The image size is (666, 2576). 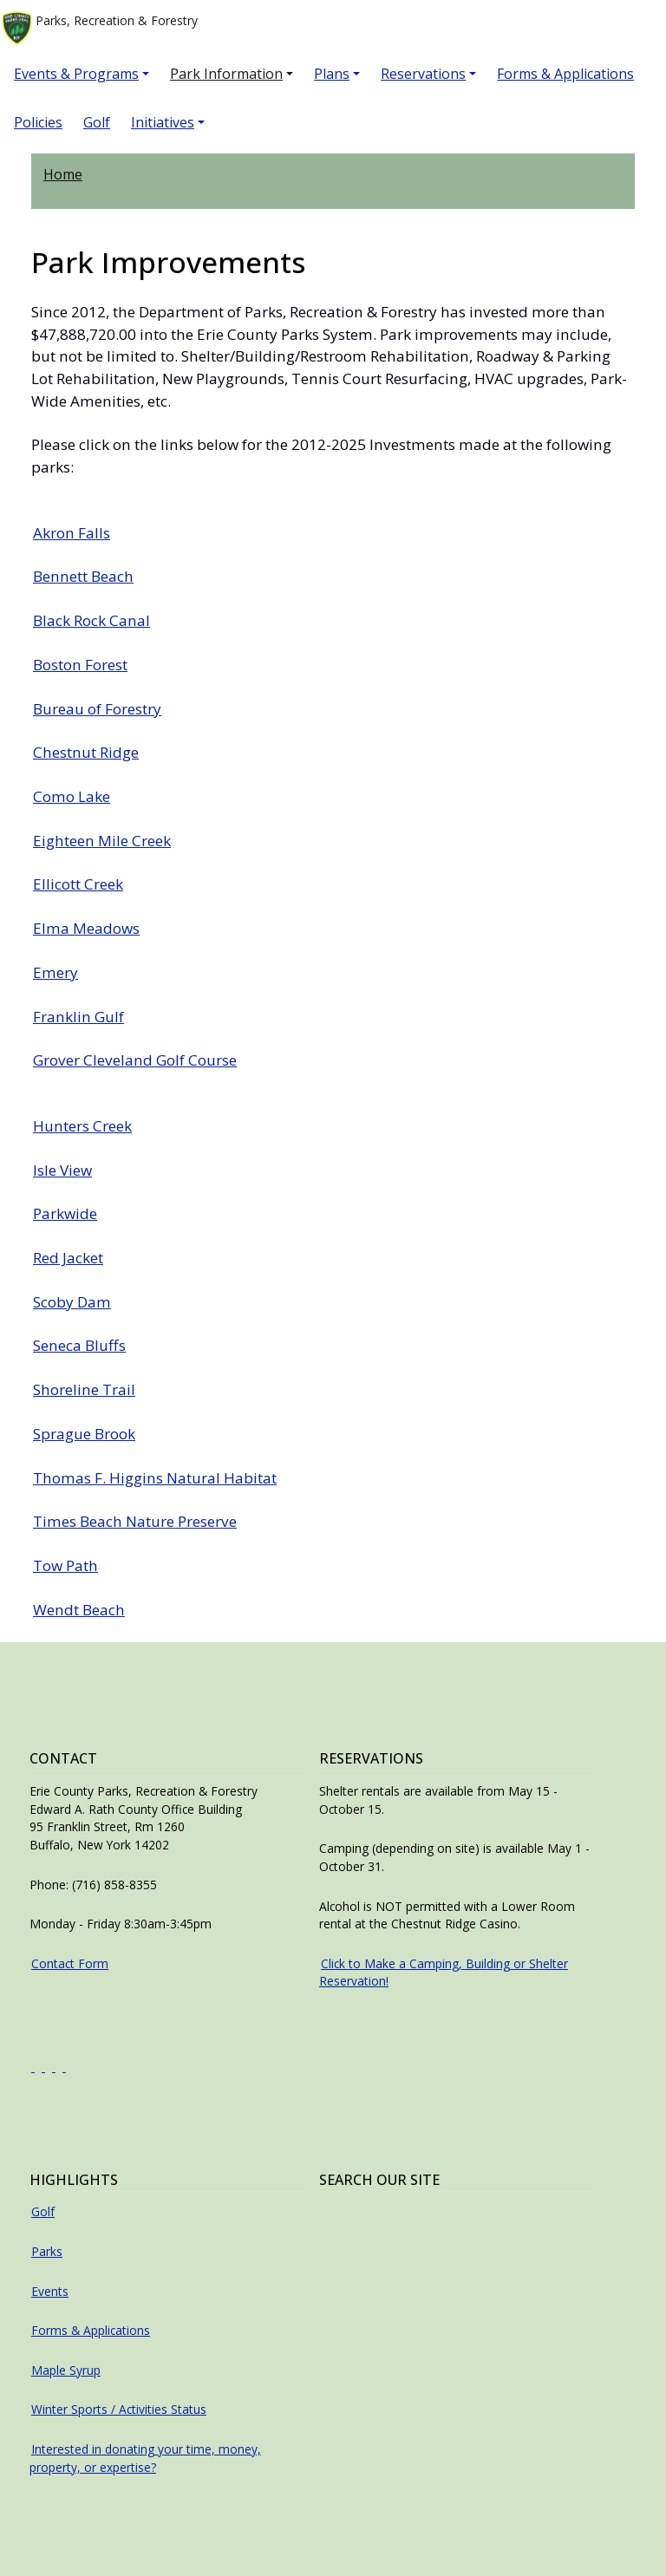 What do you see at coordinates (86, 752) in the screenshot?
I see `Chestnut Ridge` at bounding box center [86, 752].